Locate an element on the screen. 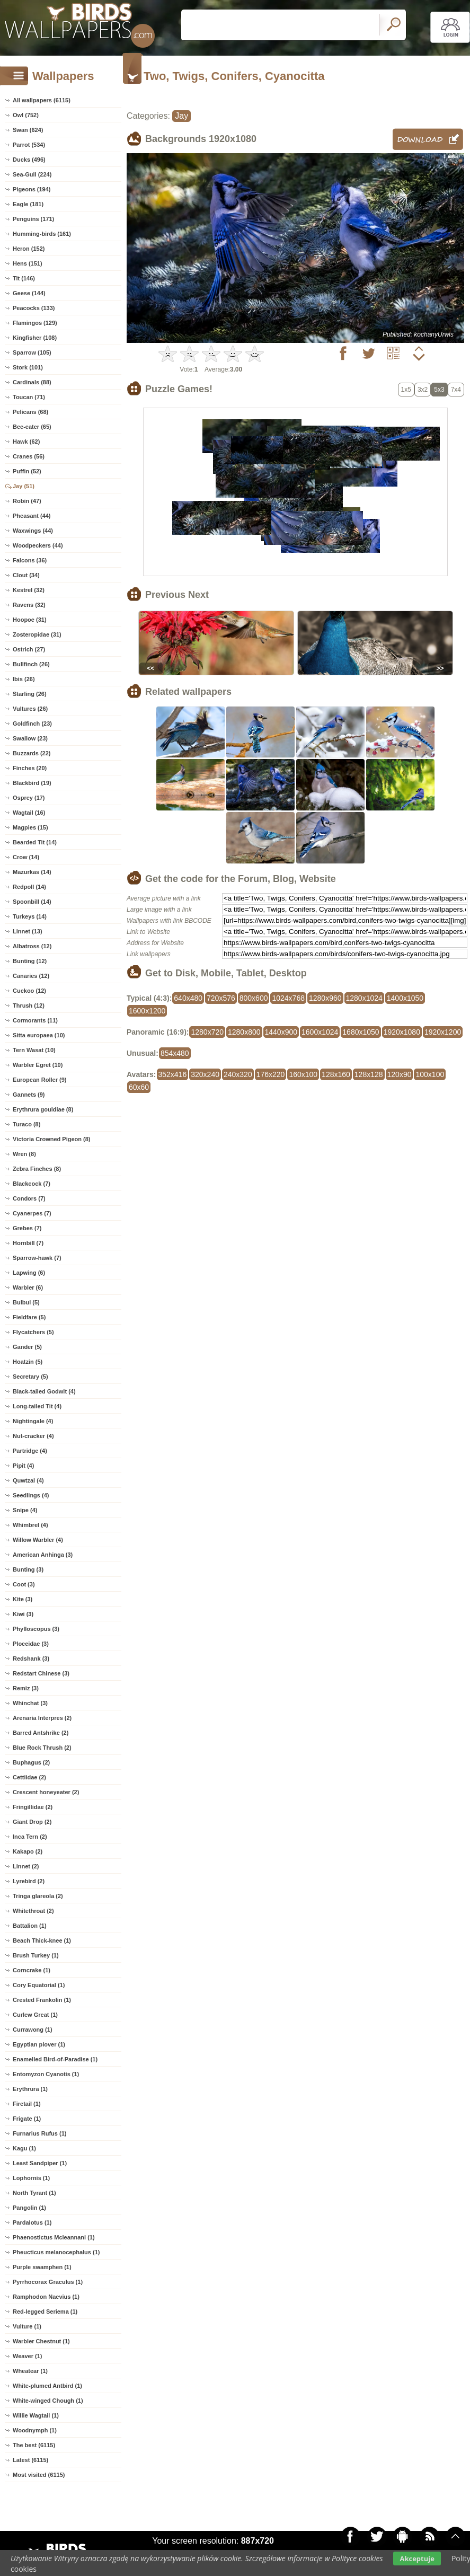 The height and width of the screenshot is (2576, 470). Erythrura gouldiae (8) is located at coordinates (43, 1109).